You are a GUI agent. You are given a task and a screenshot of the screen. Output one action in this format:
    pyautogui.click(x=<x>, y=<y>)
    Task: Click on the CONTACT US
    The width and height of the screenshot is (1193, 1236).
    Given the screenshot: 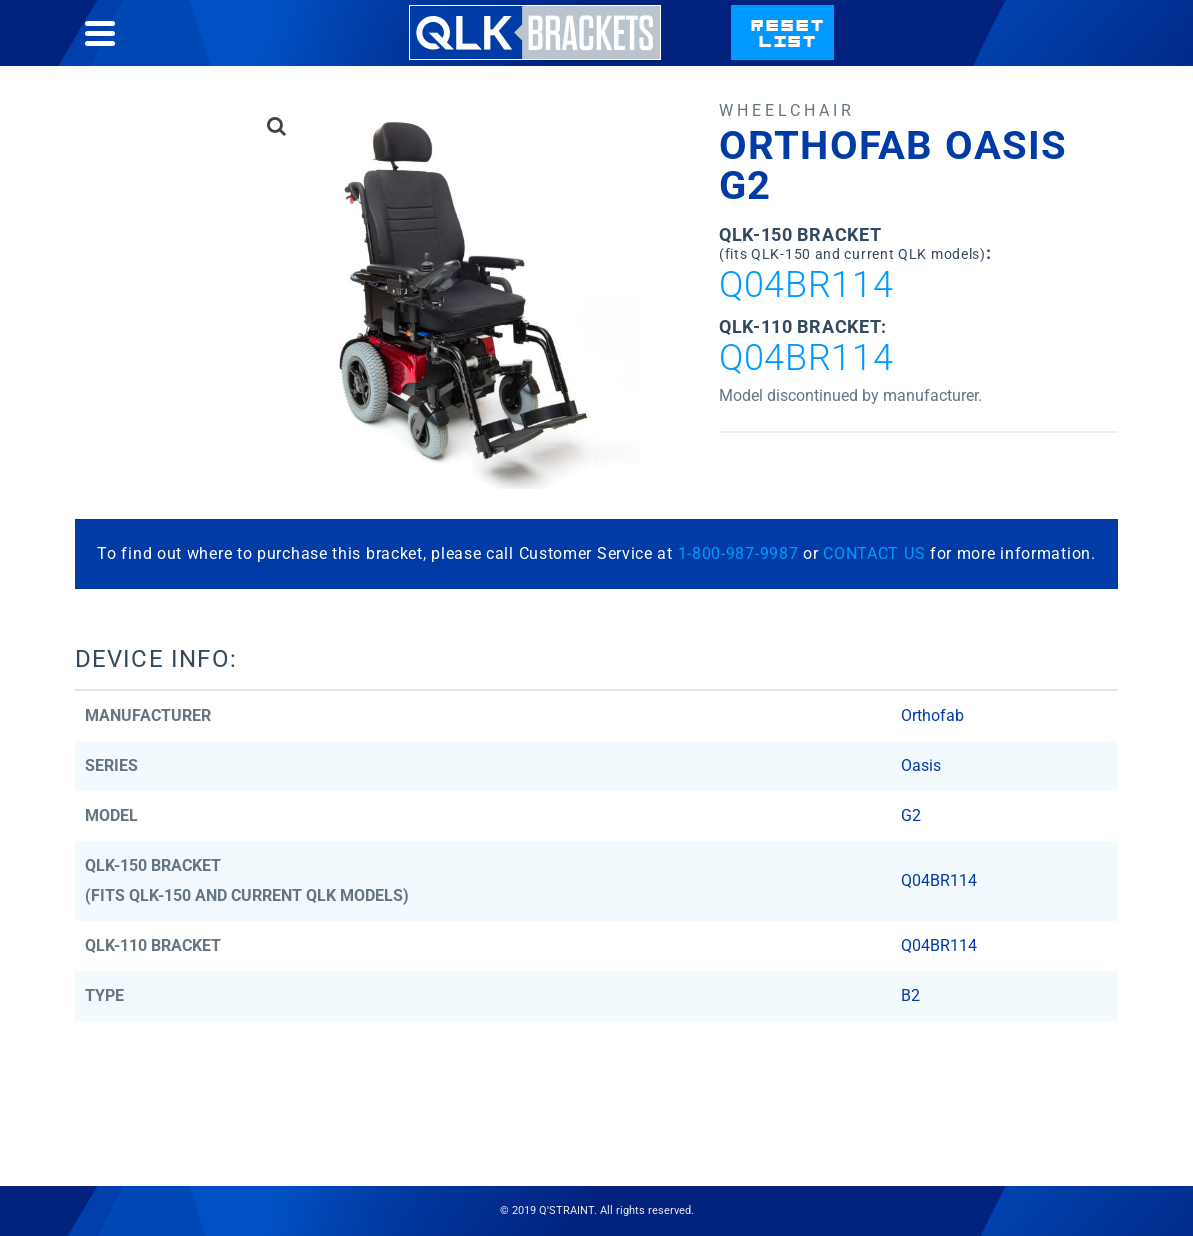 What is the action you would take?
    pyautogui.click(x=874, y=553)
    